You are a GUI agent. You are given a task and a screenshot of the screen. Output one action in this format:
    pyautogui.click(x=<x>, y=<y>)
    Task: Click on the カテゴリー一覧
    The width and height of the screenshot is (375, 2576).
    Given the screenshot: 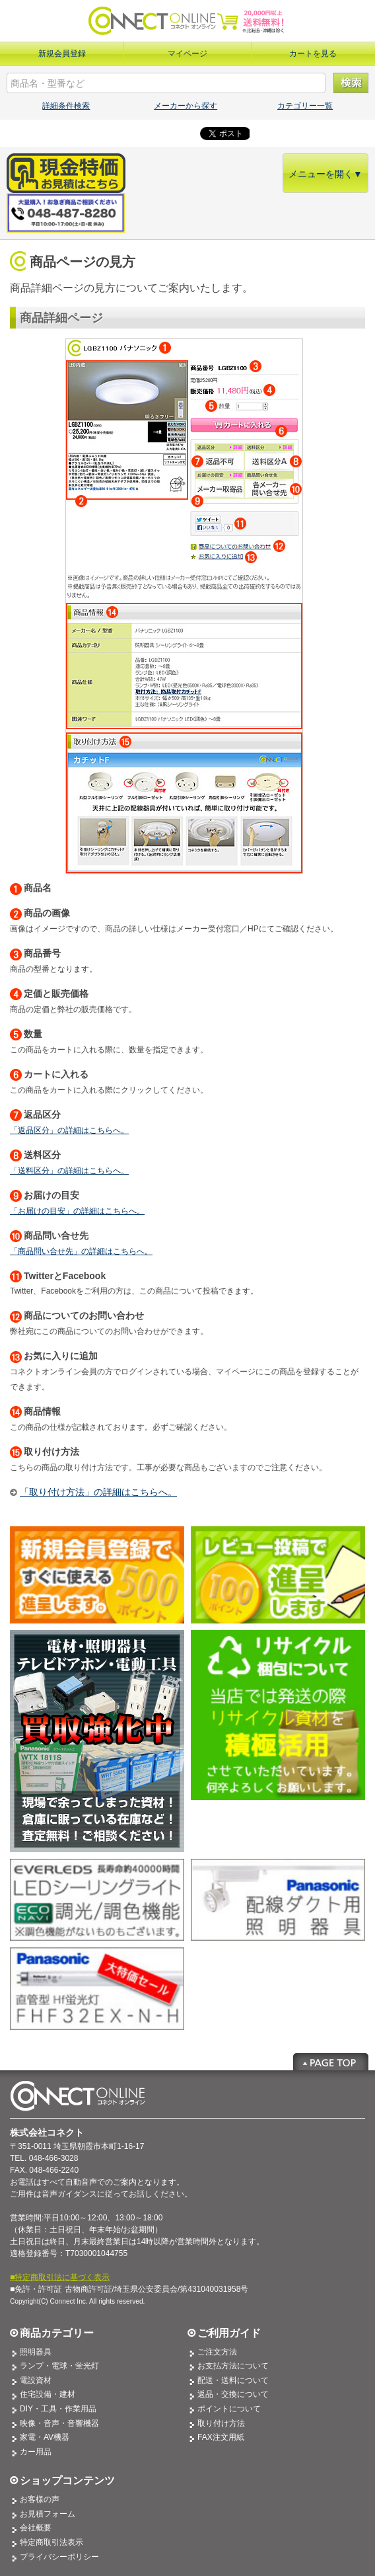 What is the action you would take?
    pyautogui.click(x=305, y=105)
    